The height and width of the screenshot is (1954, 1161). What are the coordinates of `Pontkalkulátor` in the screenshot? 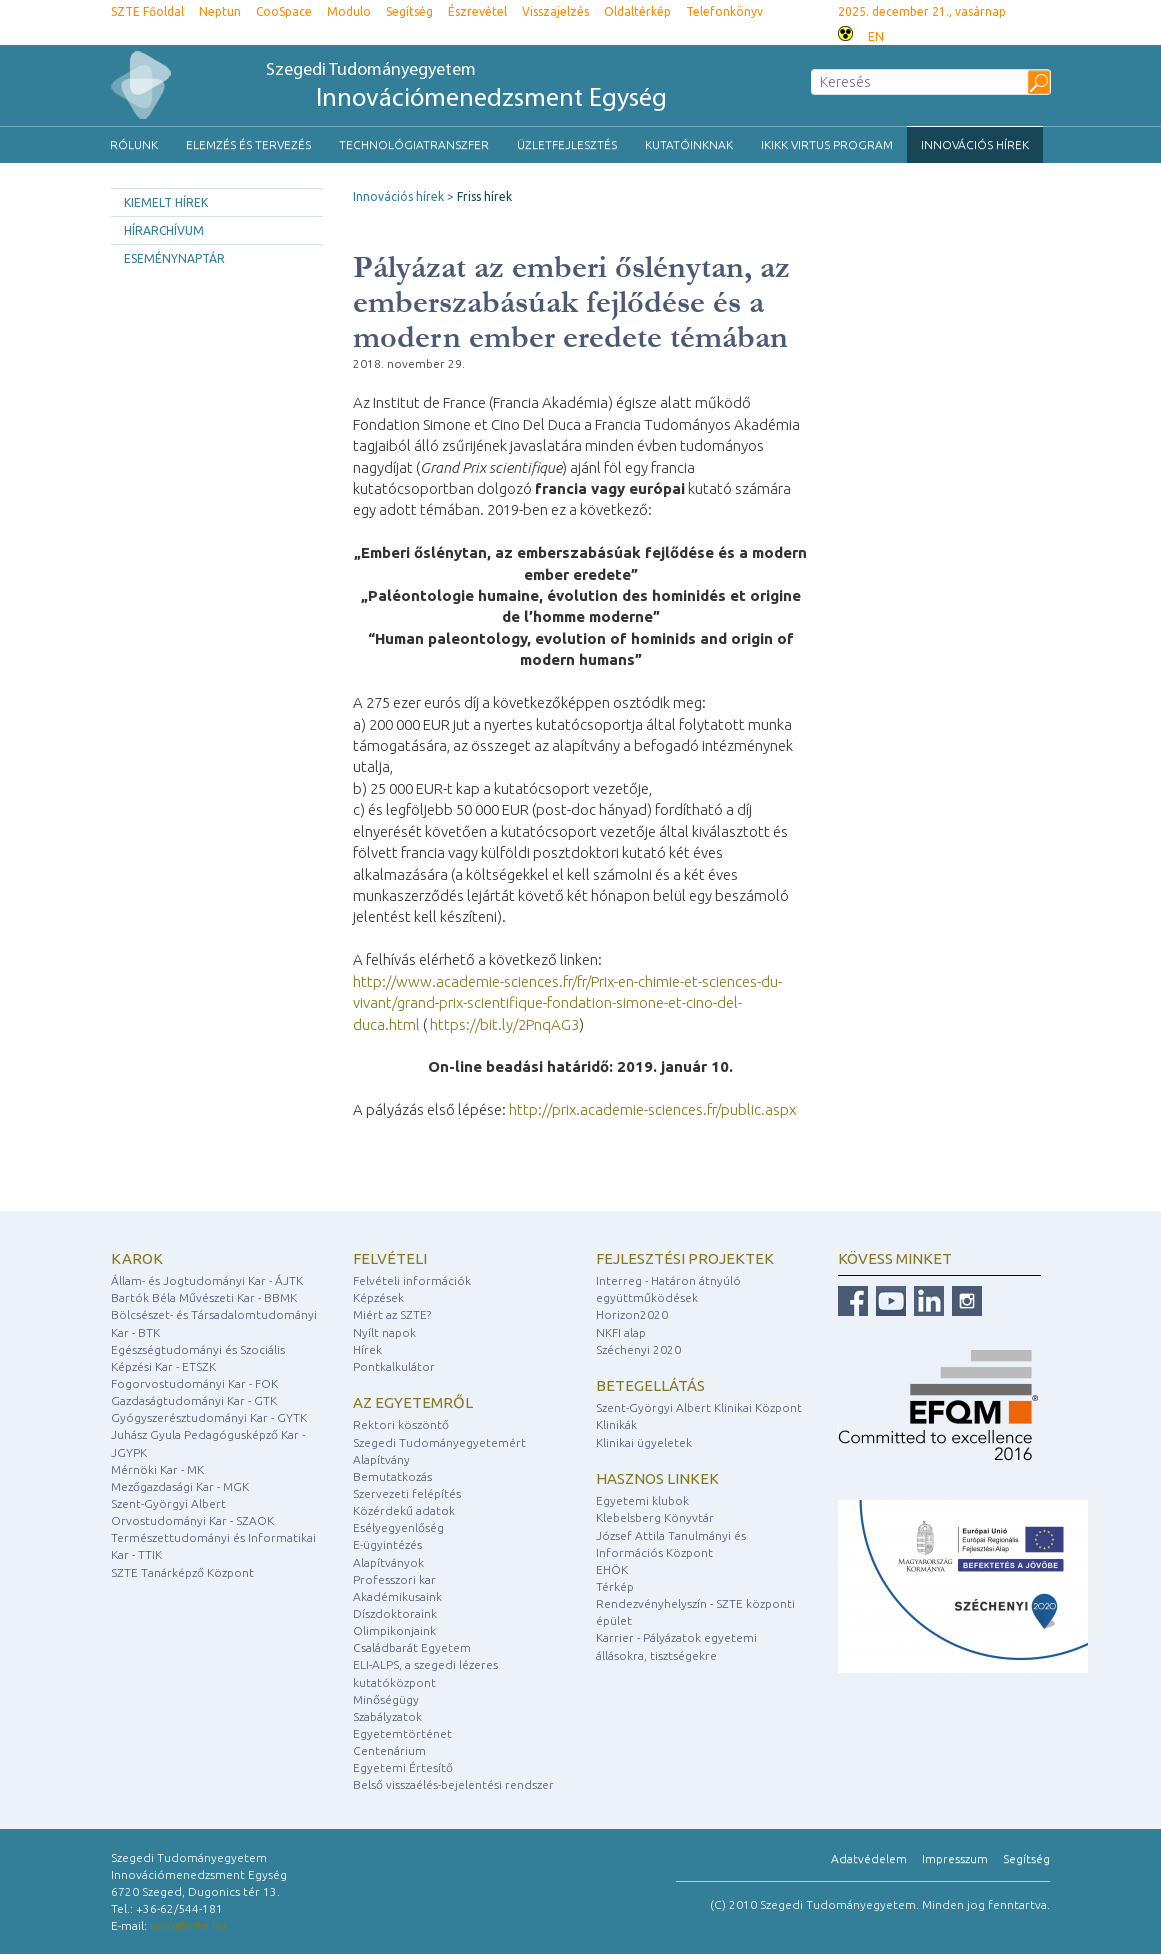 It's located at (394, 1366).